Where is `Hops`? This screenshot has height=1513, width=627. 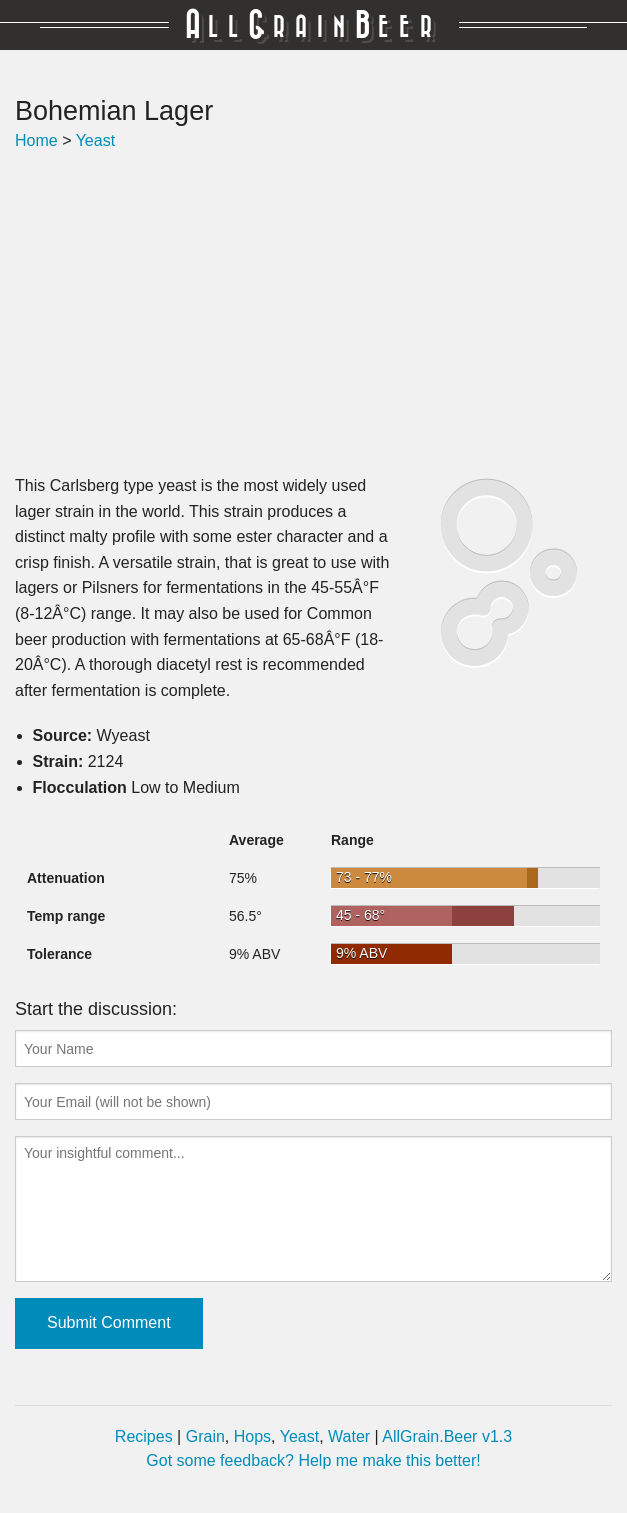 Hops is located at coordinates (252, 1436).